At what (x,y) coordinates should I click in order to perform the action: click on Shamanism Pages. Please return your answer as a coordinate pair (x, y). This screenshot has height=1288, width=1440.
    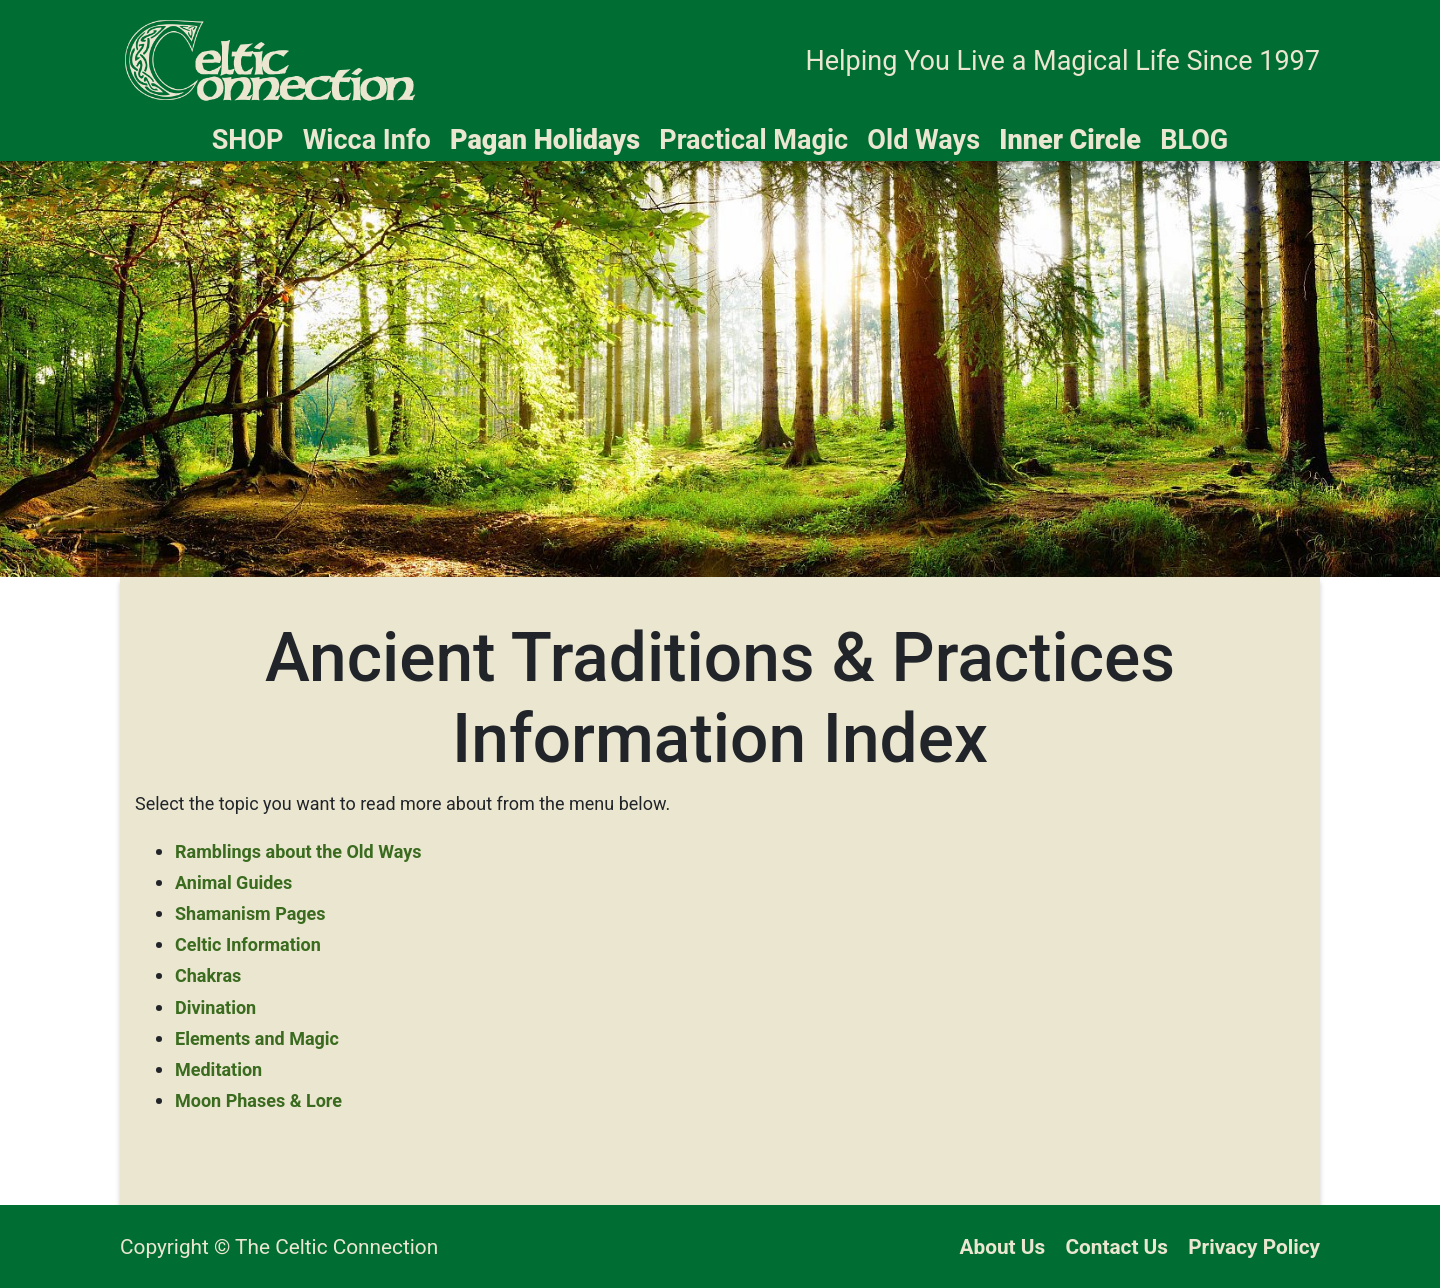
    Looking at the image, I should click on (250, 913).